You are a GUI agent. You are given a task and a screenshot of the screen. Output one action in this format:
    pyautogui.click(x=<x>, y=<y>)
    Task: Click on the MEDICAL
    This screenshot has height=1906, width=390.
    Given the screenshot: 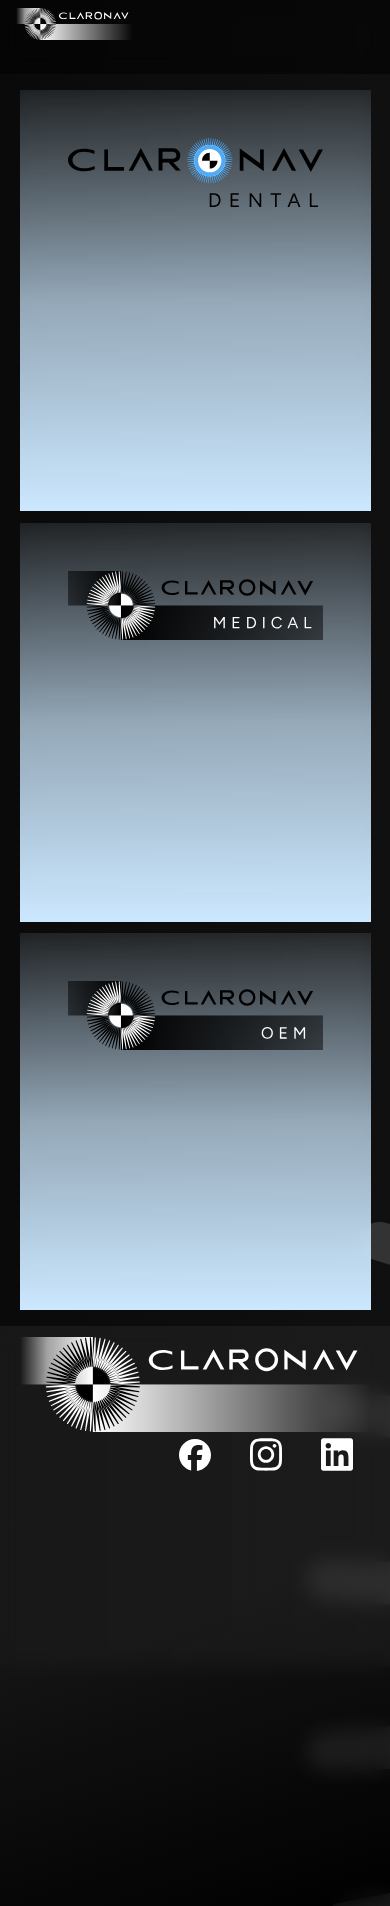 What is the action you would take?
    pyautogui.click(x=47, y=54)
    